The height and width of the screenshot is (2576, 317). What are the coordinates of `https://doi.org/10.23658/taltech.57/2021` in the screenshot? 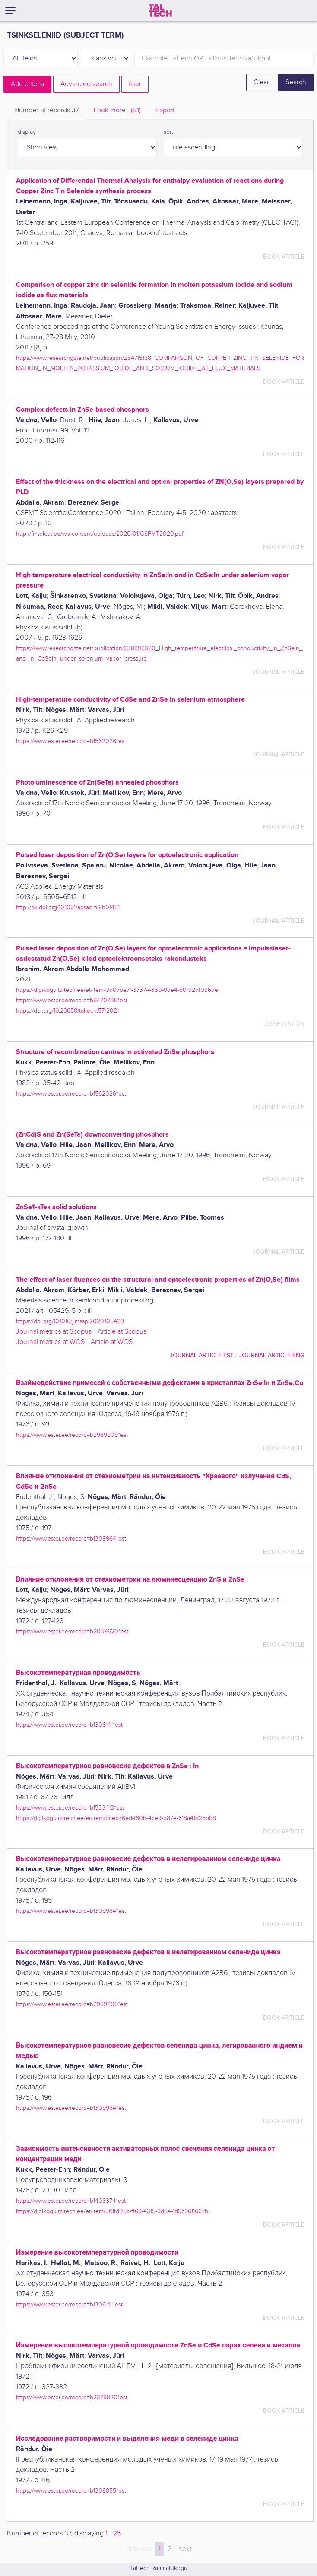 It's located at (67, 1010).